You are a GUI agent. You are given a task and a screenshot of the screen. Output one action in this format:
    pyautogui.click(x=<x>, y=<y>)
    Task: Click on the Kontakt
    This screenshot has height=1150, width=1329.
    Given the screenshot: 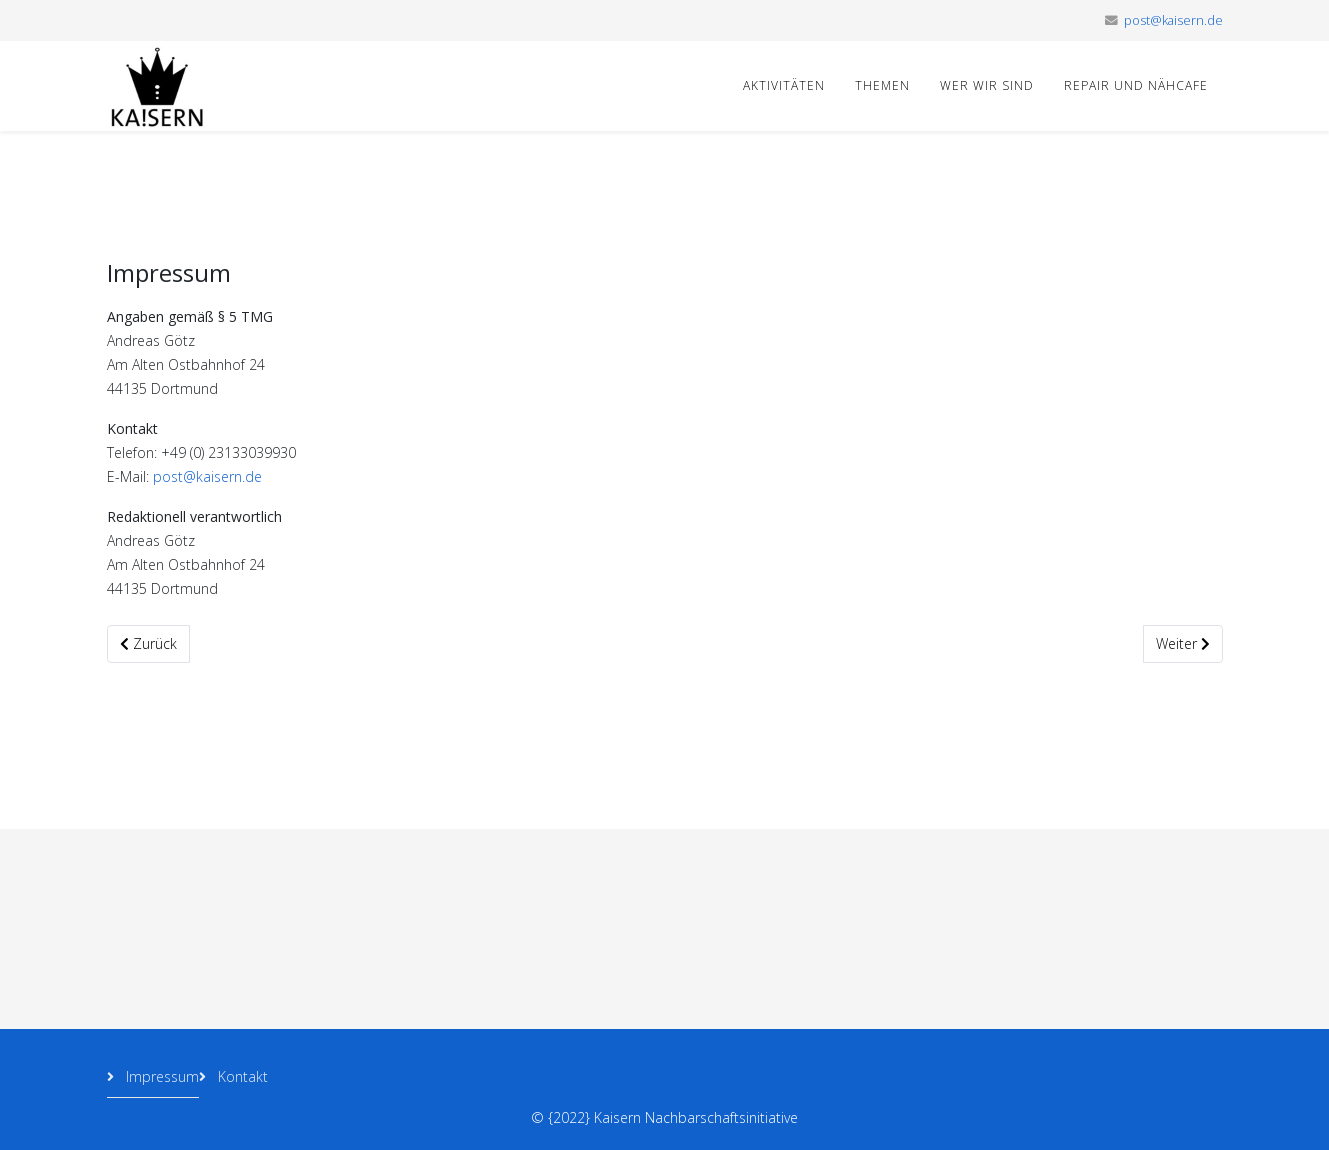 What is the action you would take?
    pyautogui.click(x=241, y=1076)
    